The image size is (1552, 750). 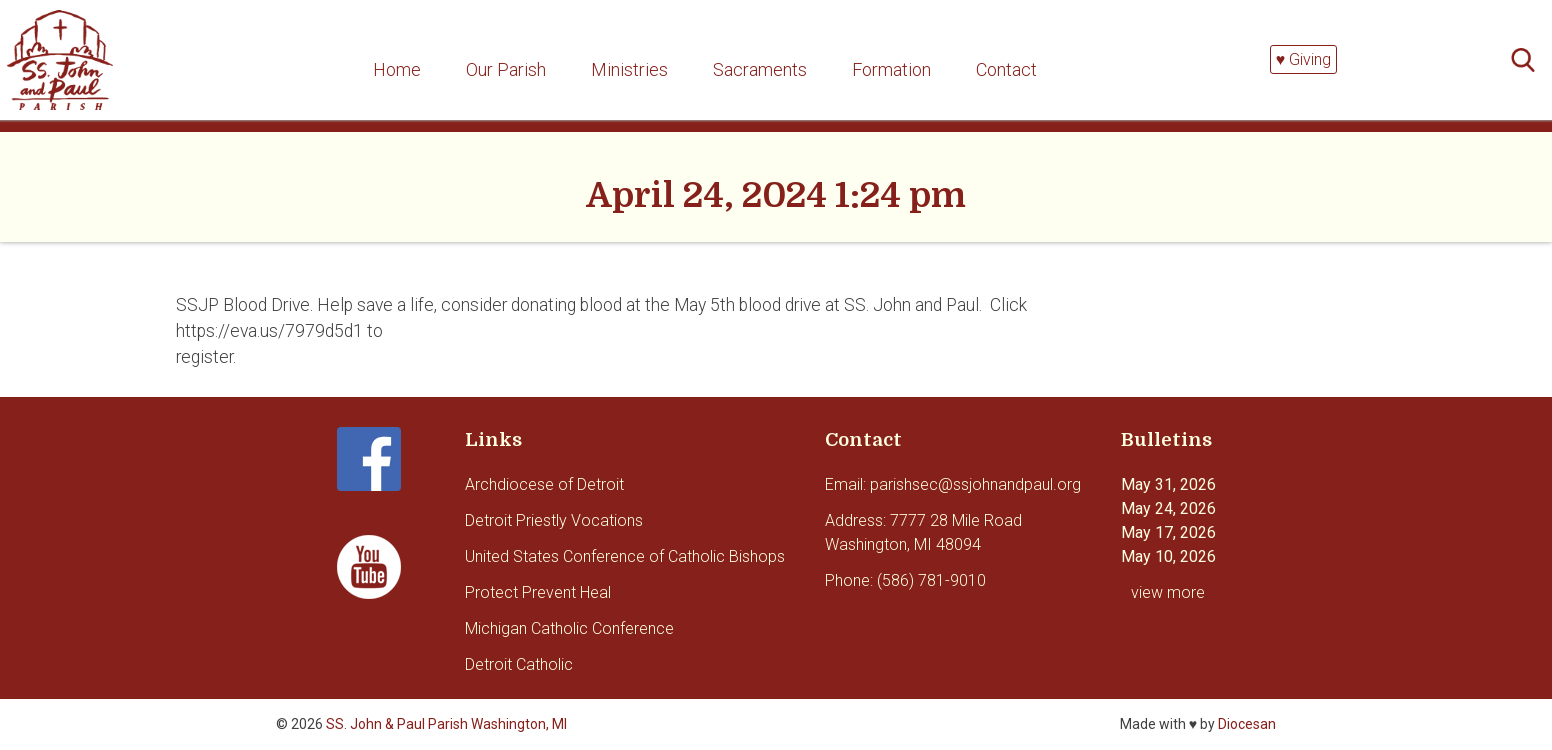 I want to click on Our Parish, so click(x=506, y=69).